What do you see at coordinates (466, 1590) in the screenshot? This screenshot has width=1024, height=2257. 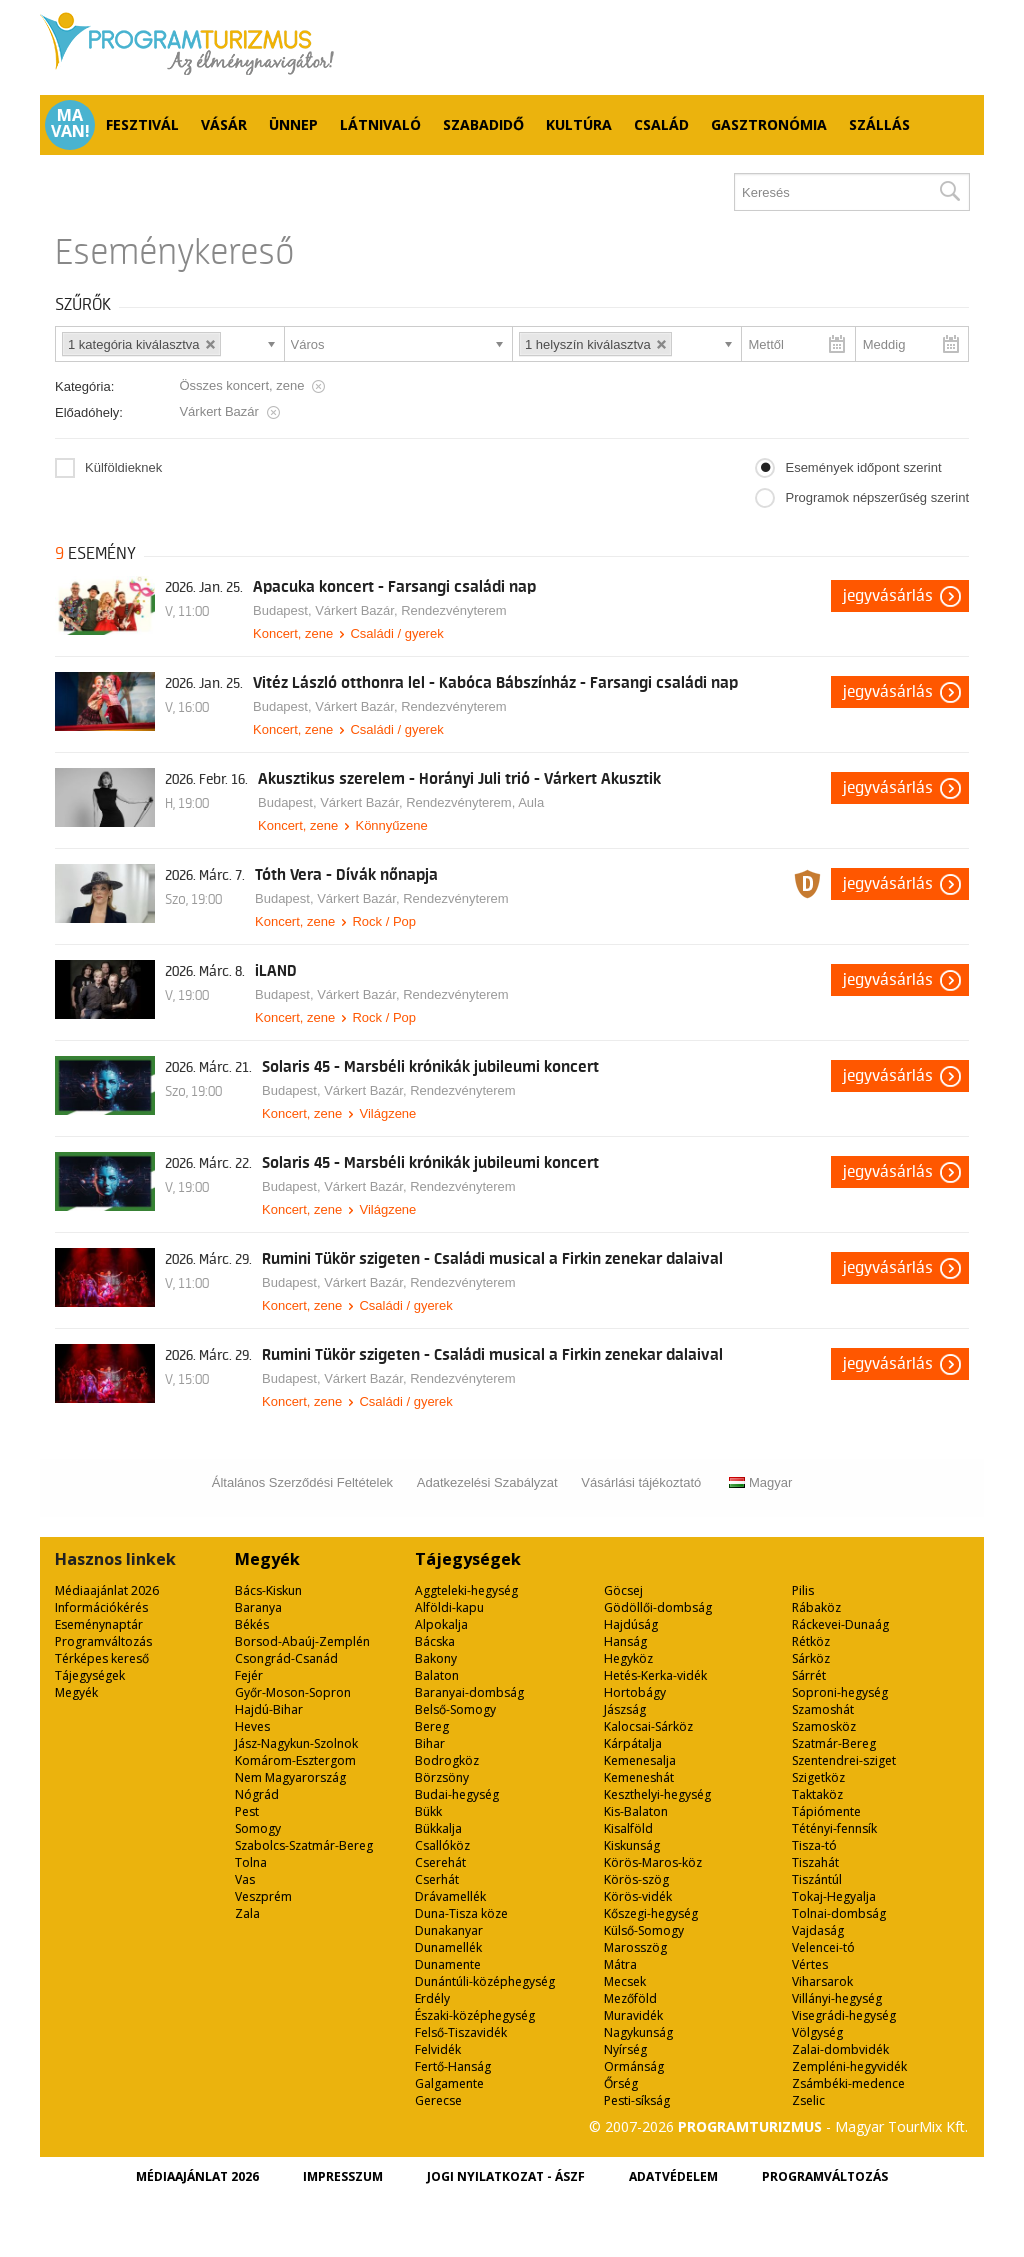 I see `Aggteleki-hegység` at bounding box center [466, 1590].